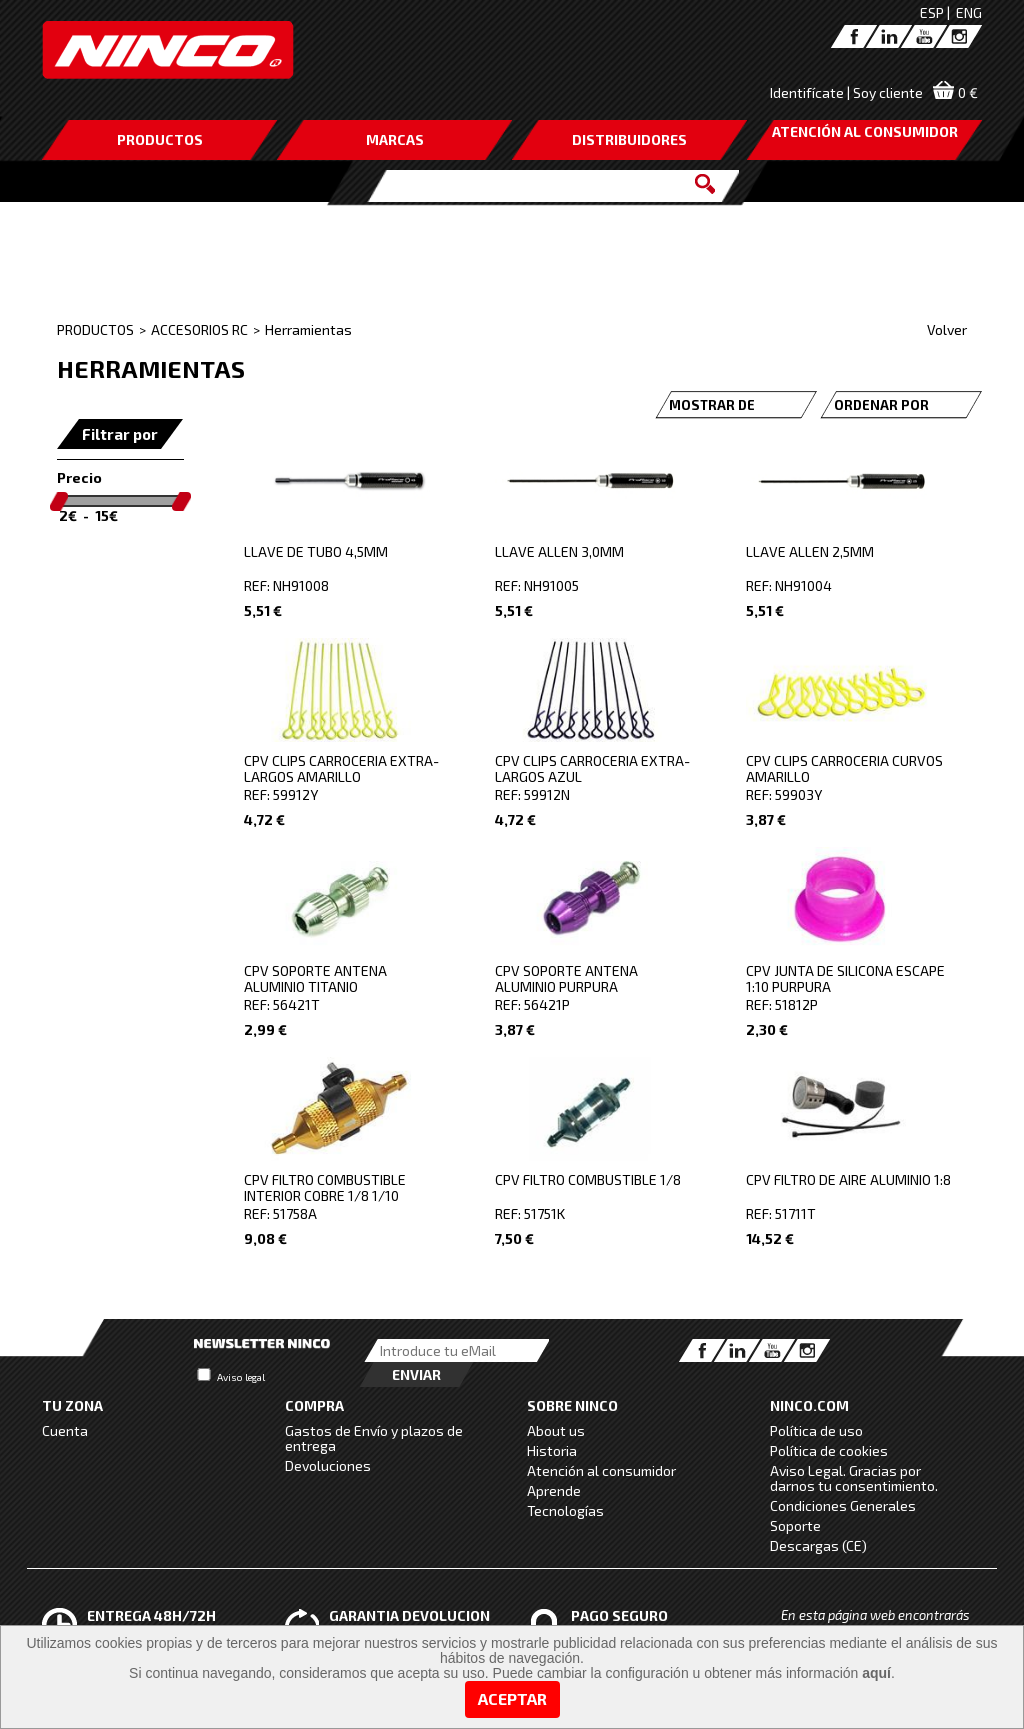 Image resolution: width=1024 pixels, height=1729 pixels. I want to click on Enviar, so click(416, 1374).